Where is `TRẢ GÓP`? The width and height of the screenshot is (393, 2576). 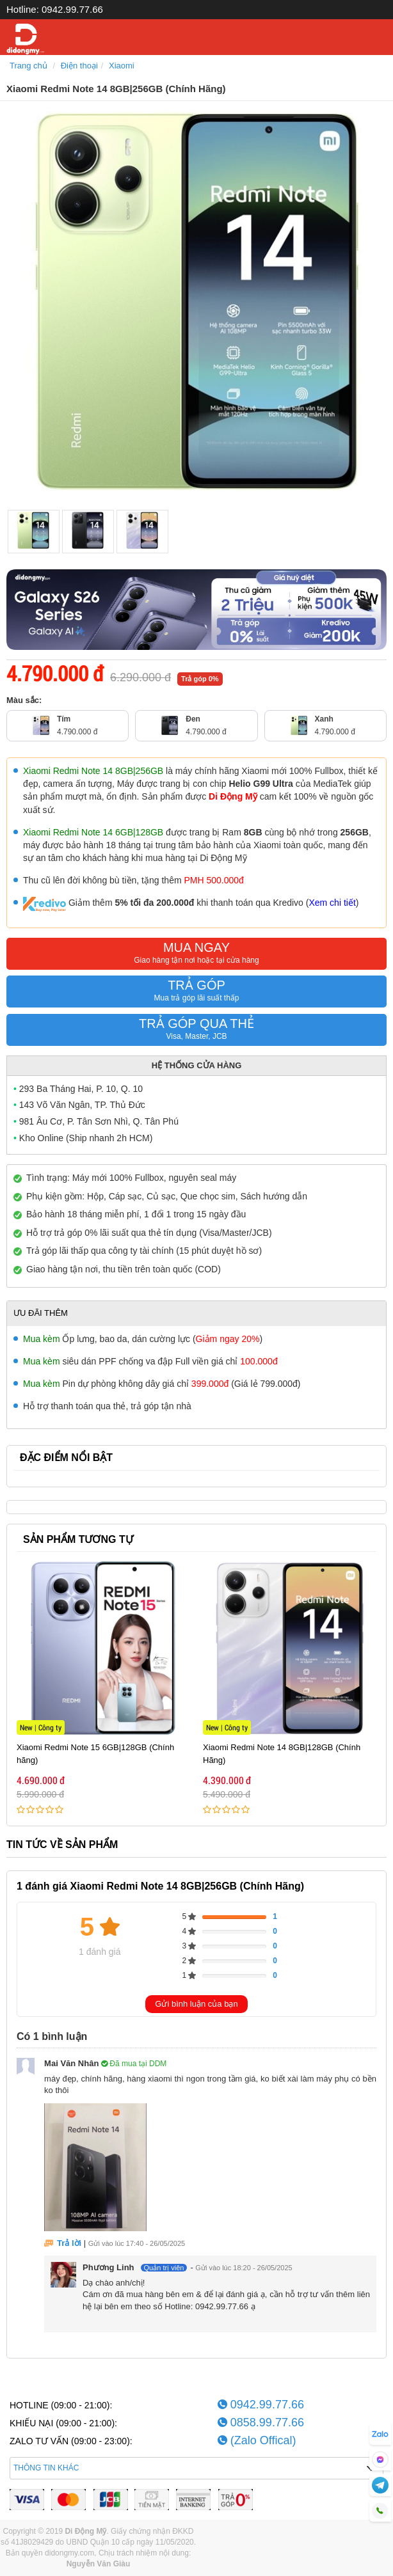
TRẢ GÓP is located at coordinates (196, 992).